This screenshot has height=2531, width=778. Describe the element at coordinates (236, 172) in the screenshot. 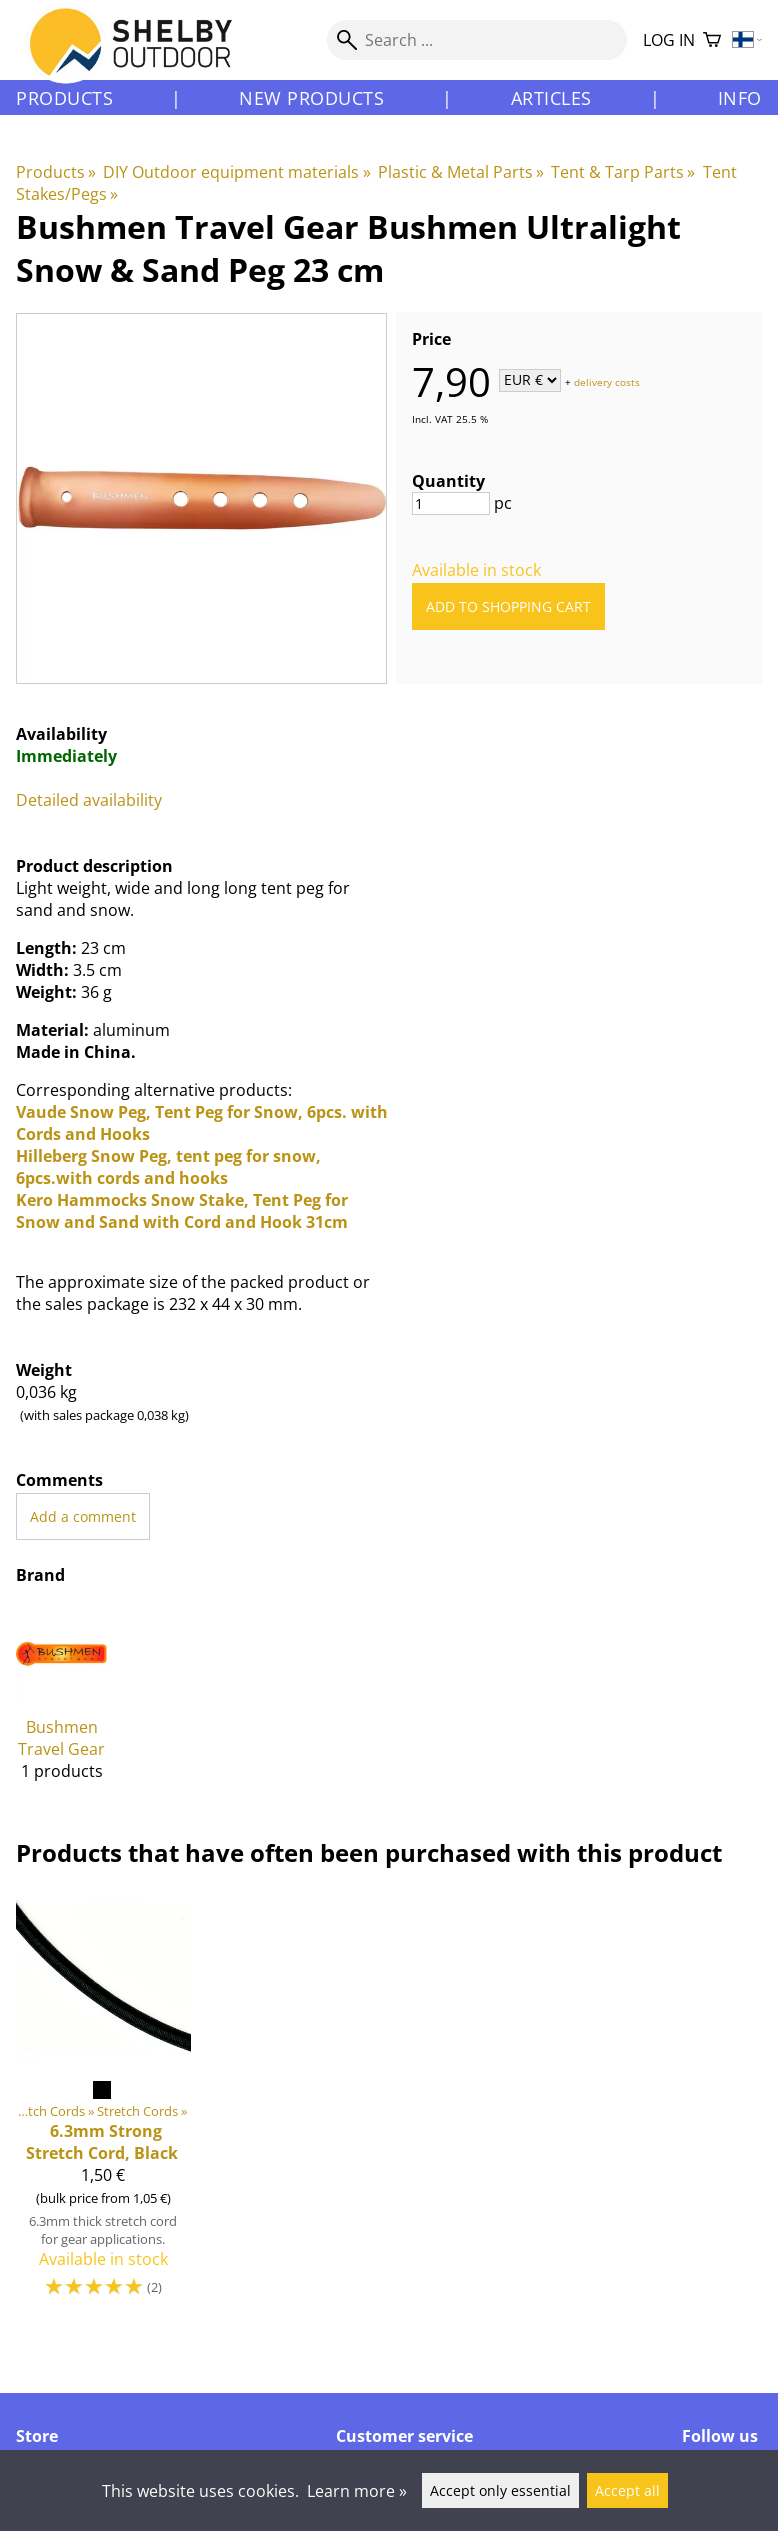

I see `DIY Outdoor equipment materials` at that location.